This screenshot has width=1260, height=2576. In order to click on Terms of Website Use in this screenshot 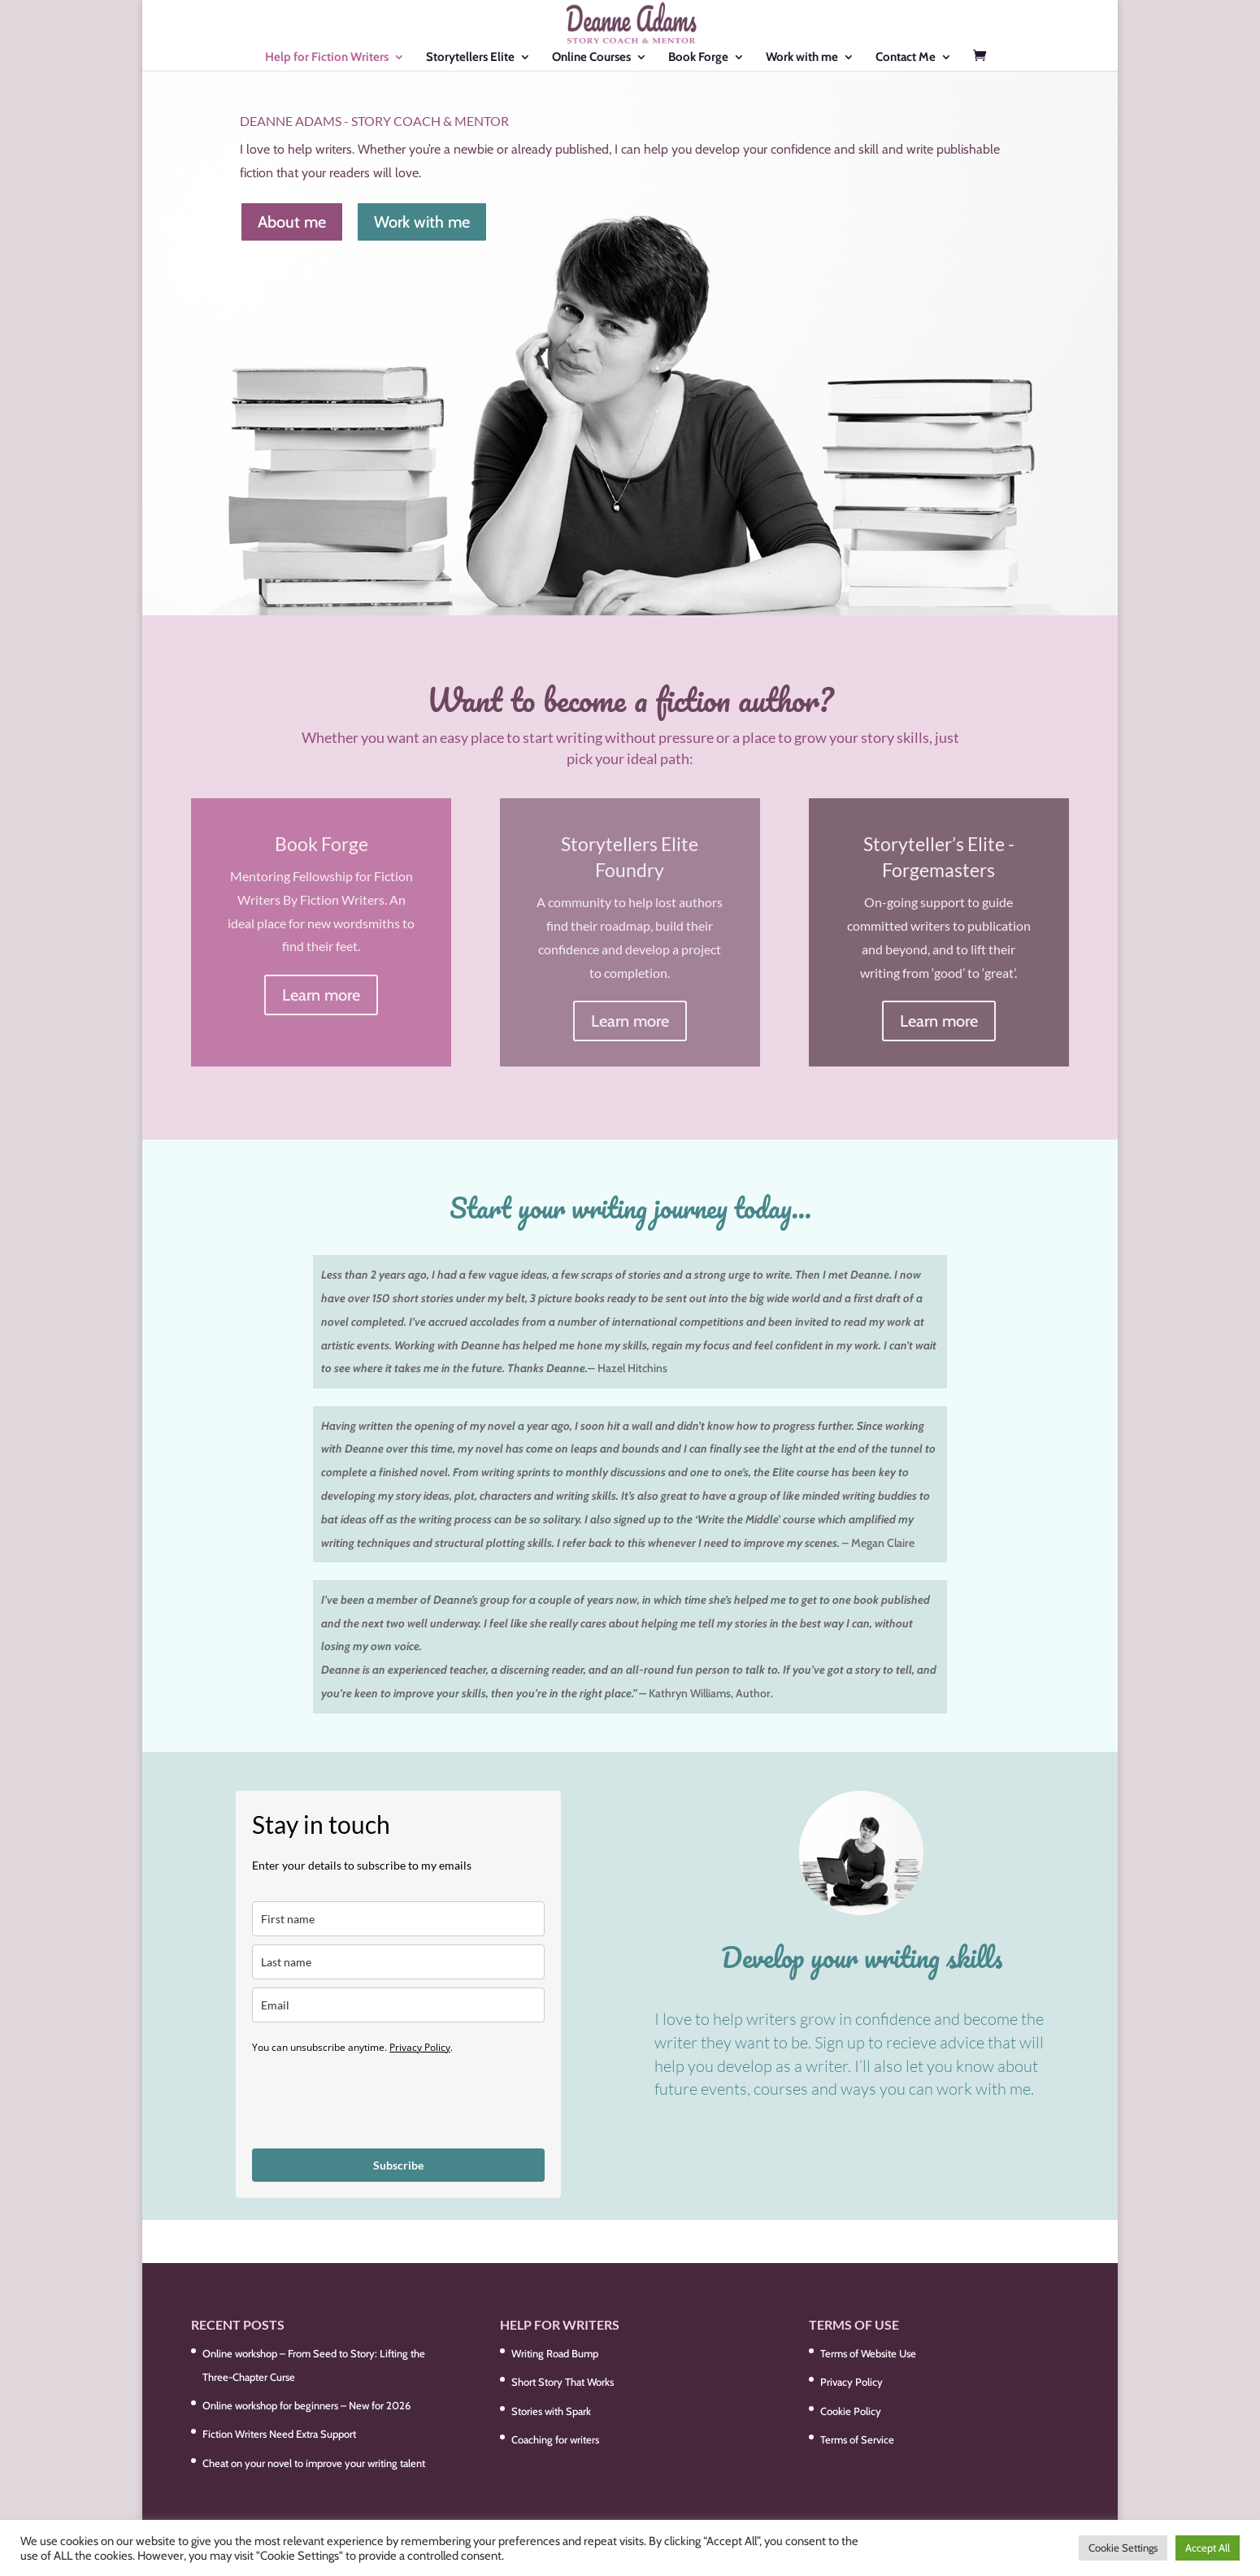, I will do `click(868, 2353)`.